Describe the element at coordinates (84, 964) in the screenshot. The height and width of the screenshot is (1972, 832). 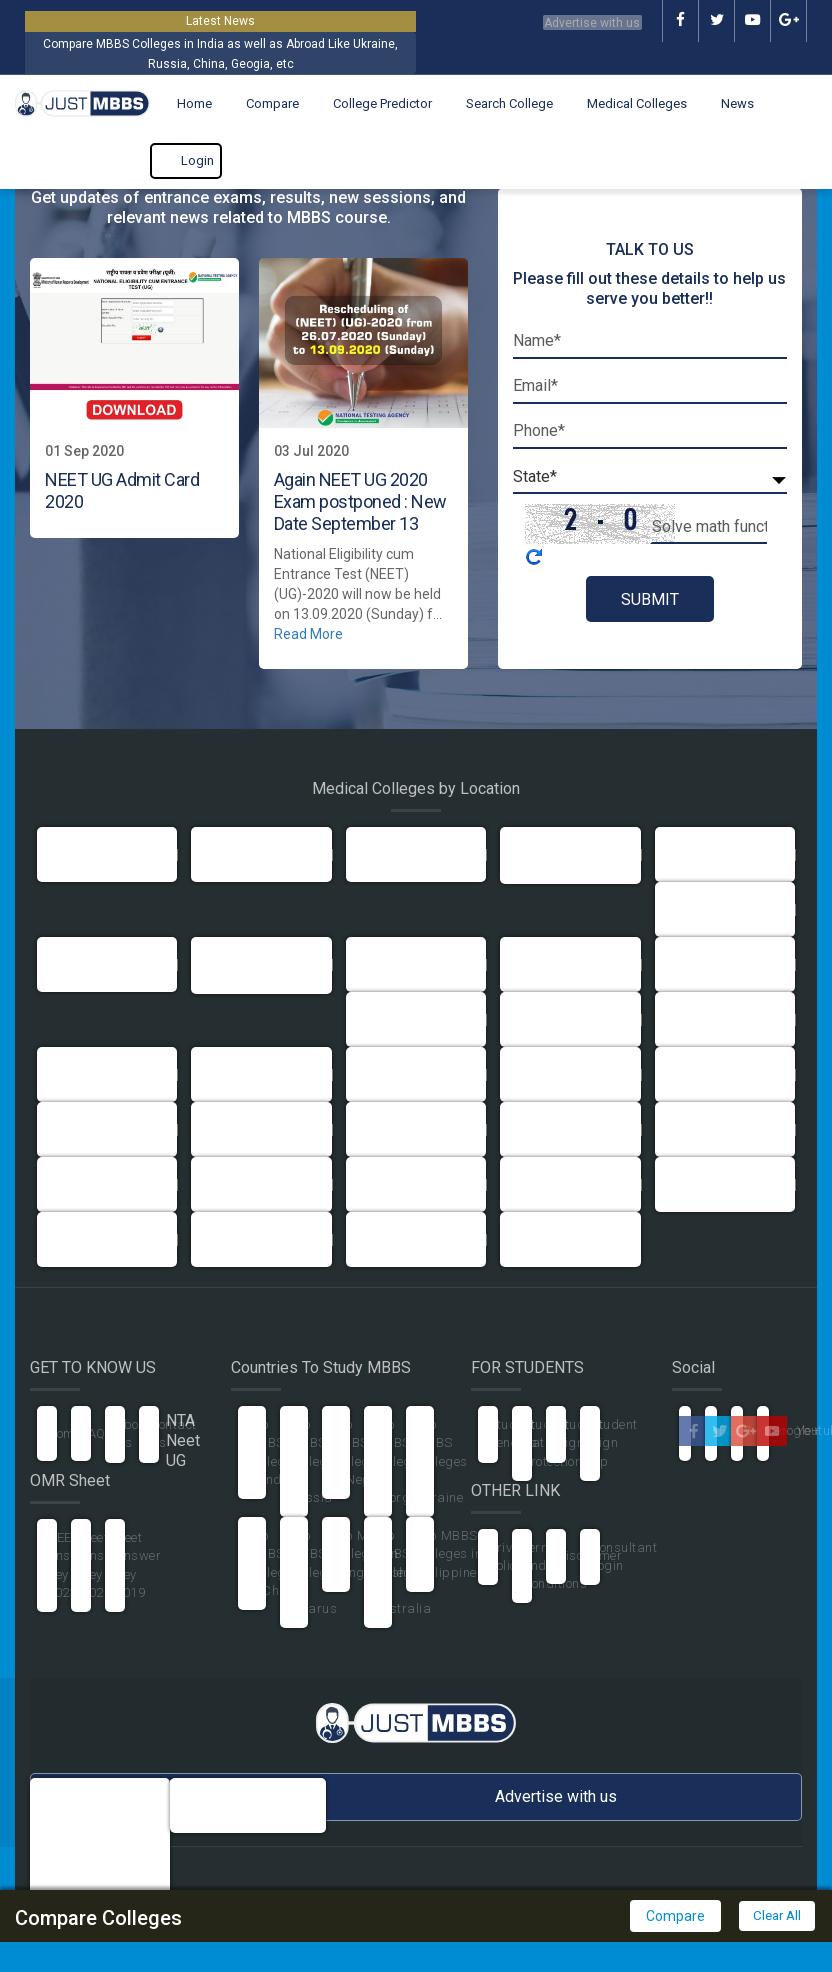
I see `Chandigarh` at that location.